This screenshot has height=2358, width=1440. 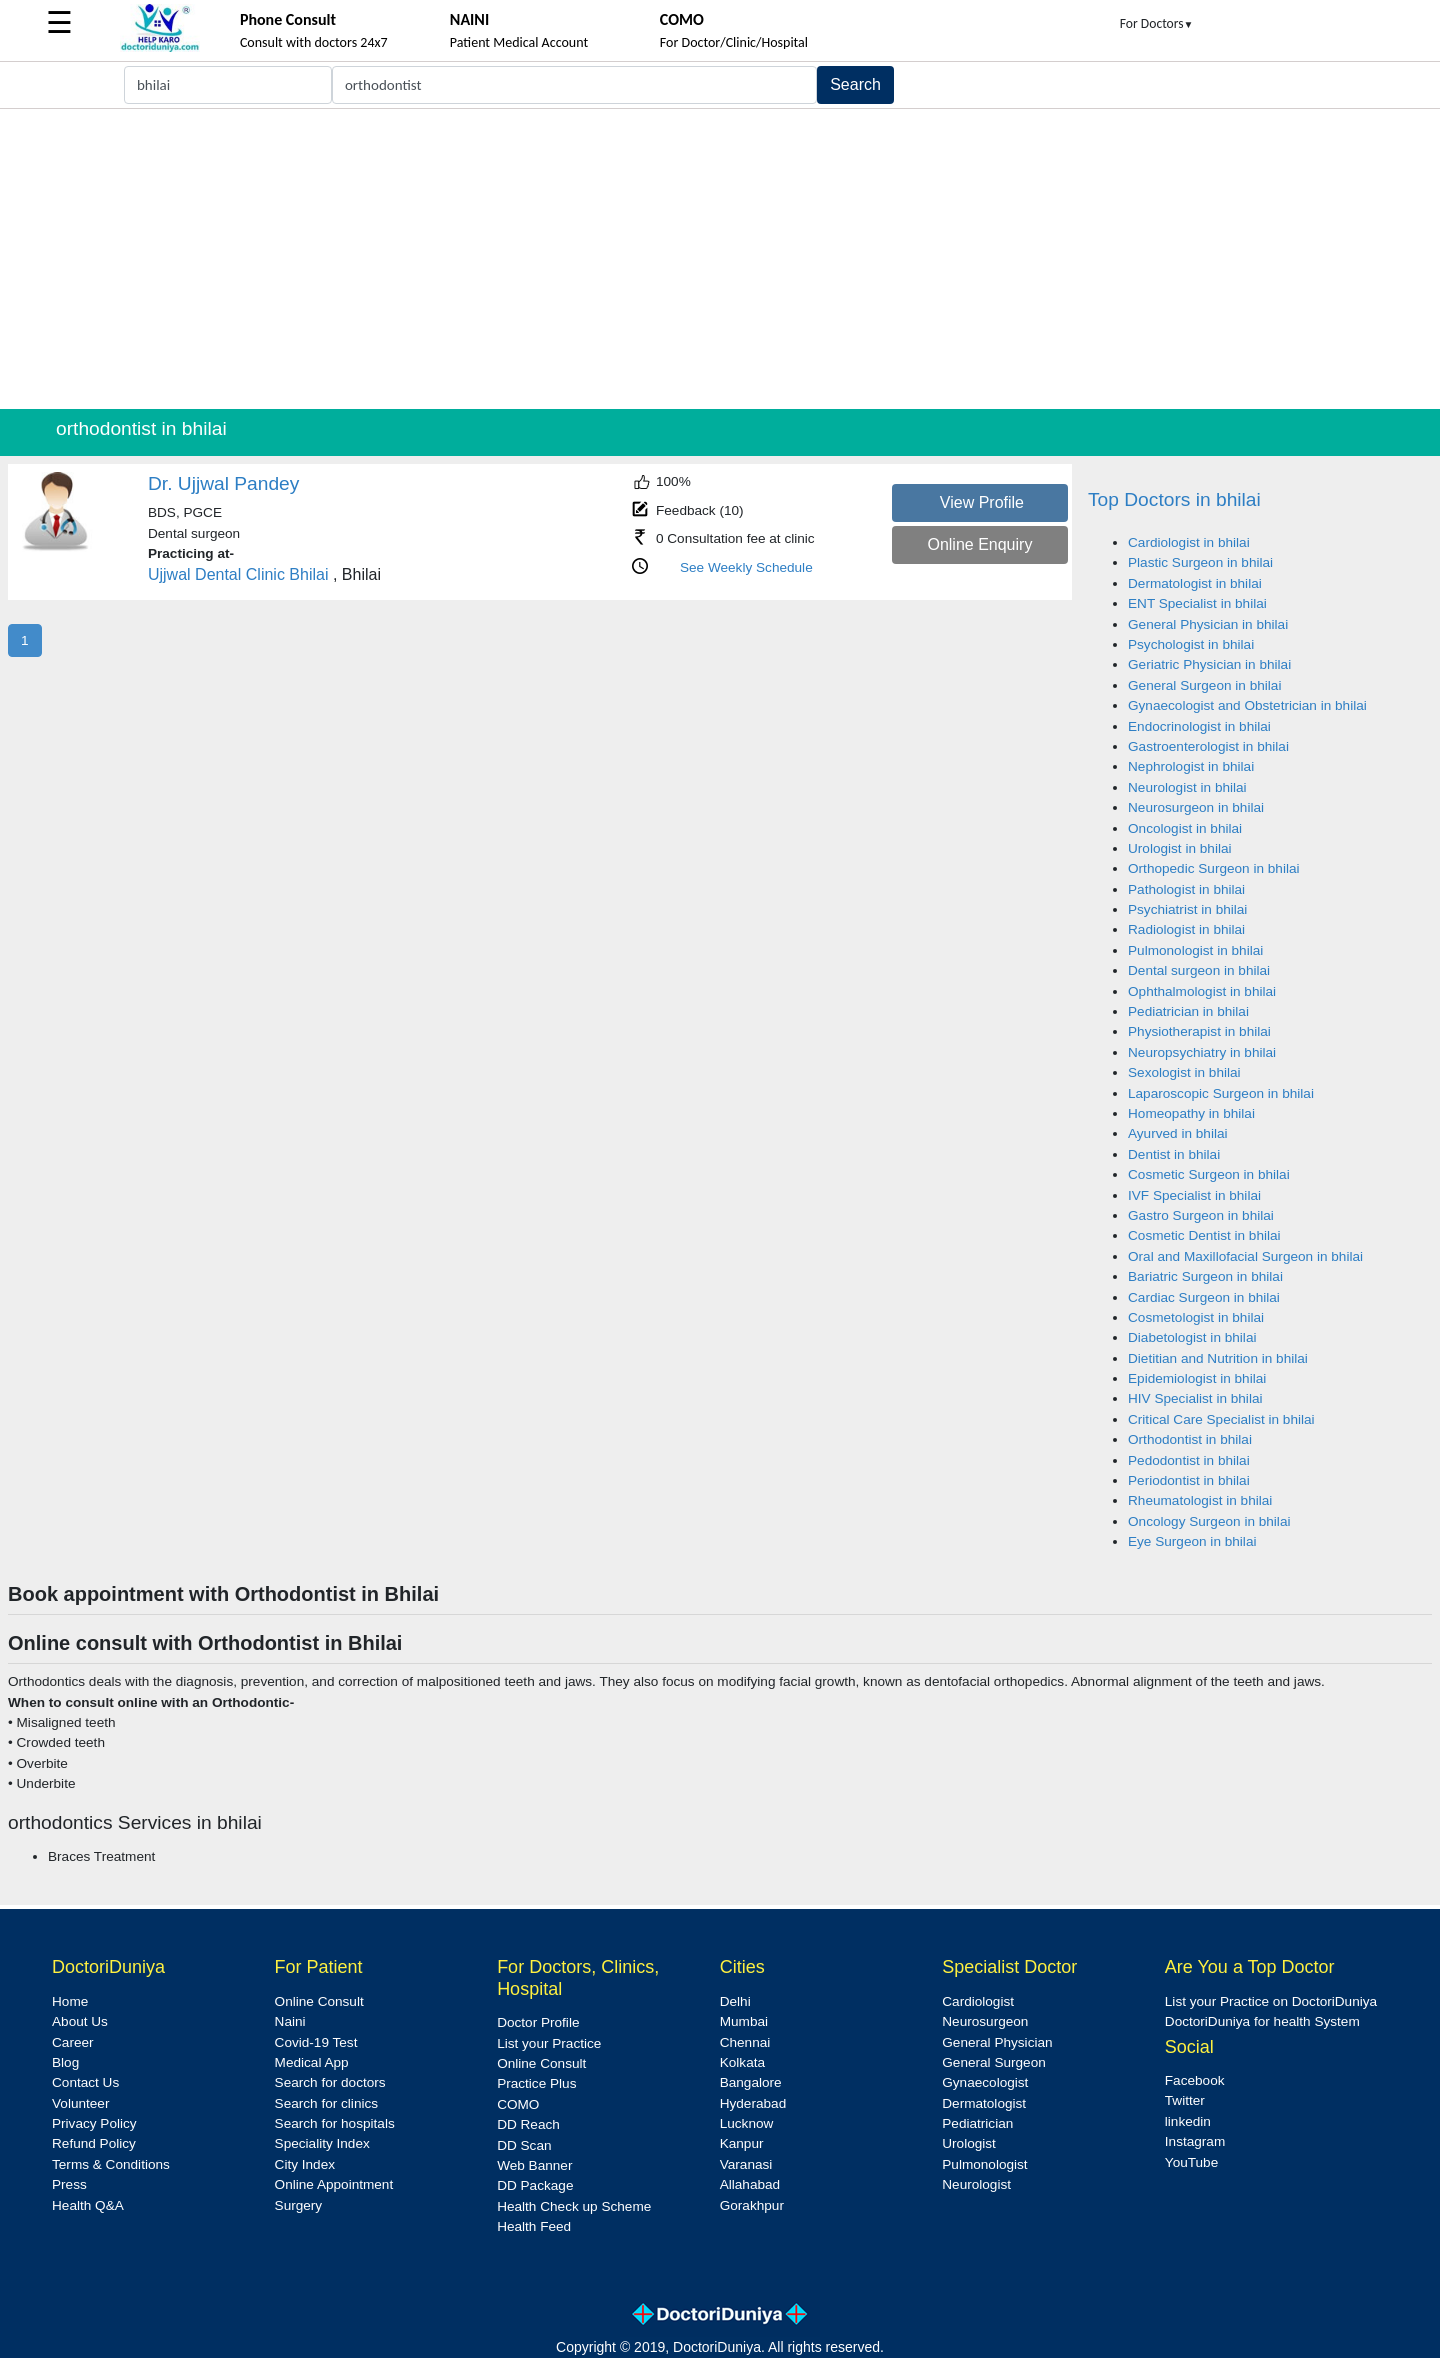 I want to click on Dentist in bhilai, so click(x=1174, y=1154).